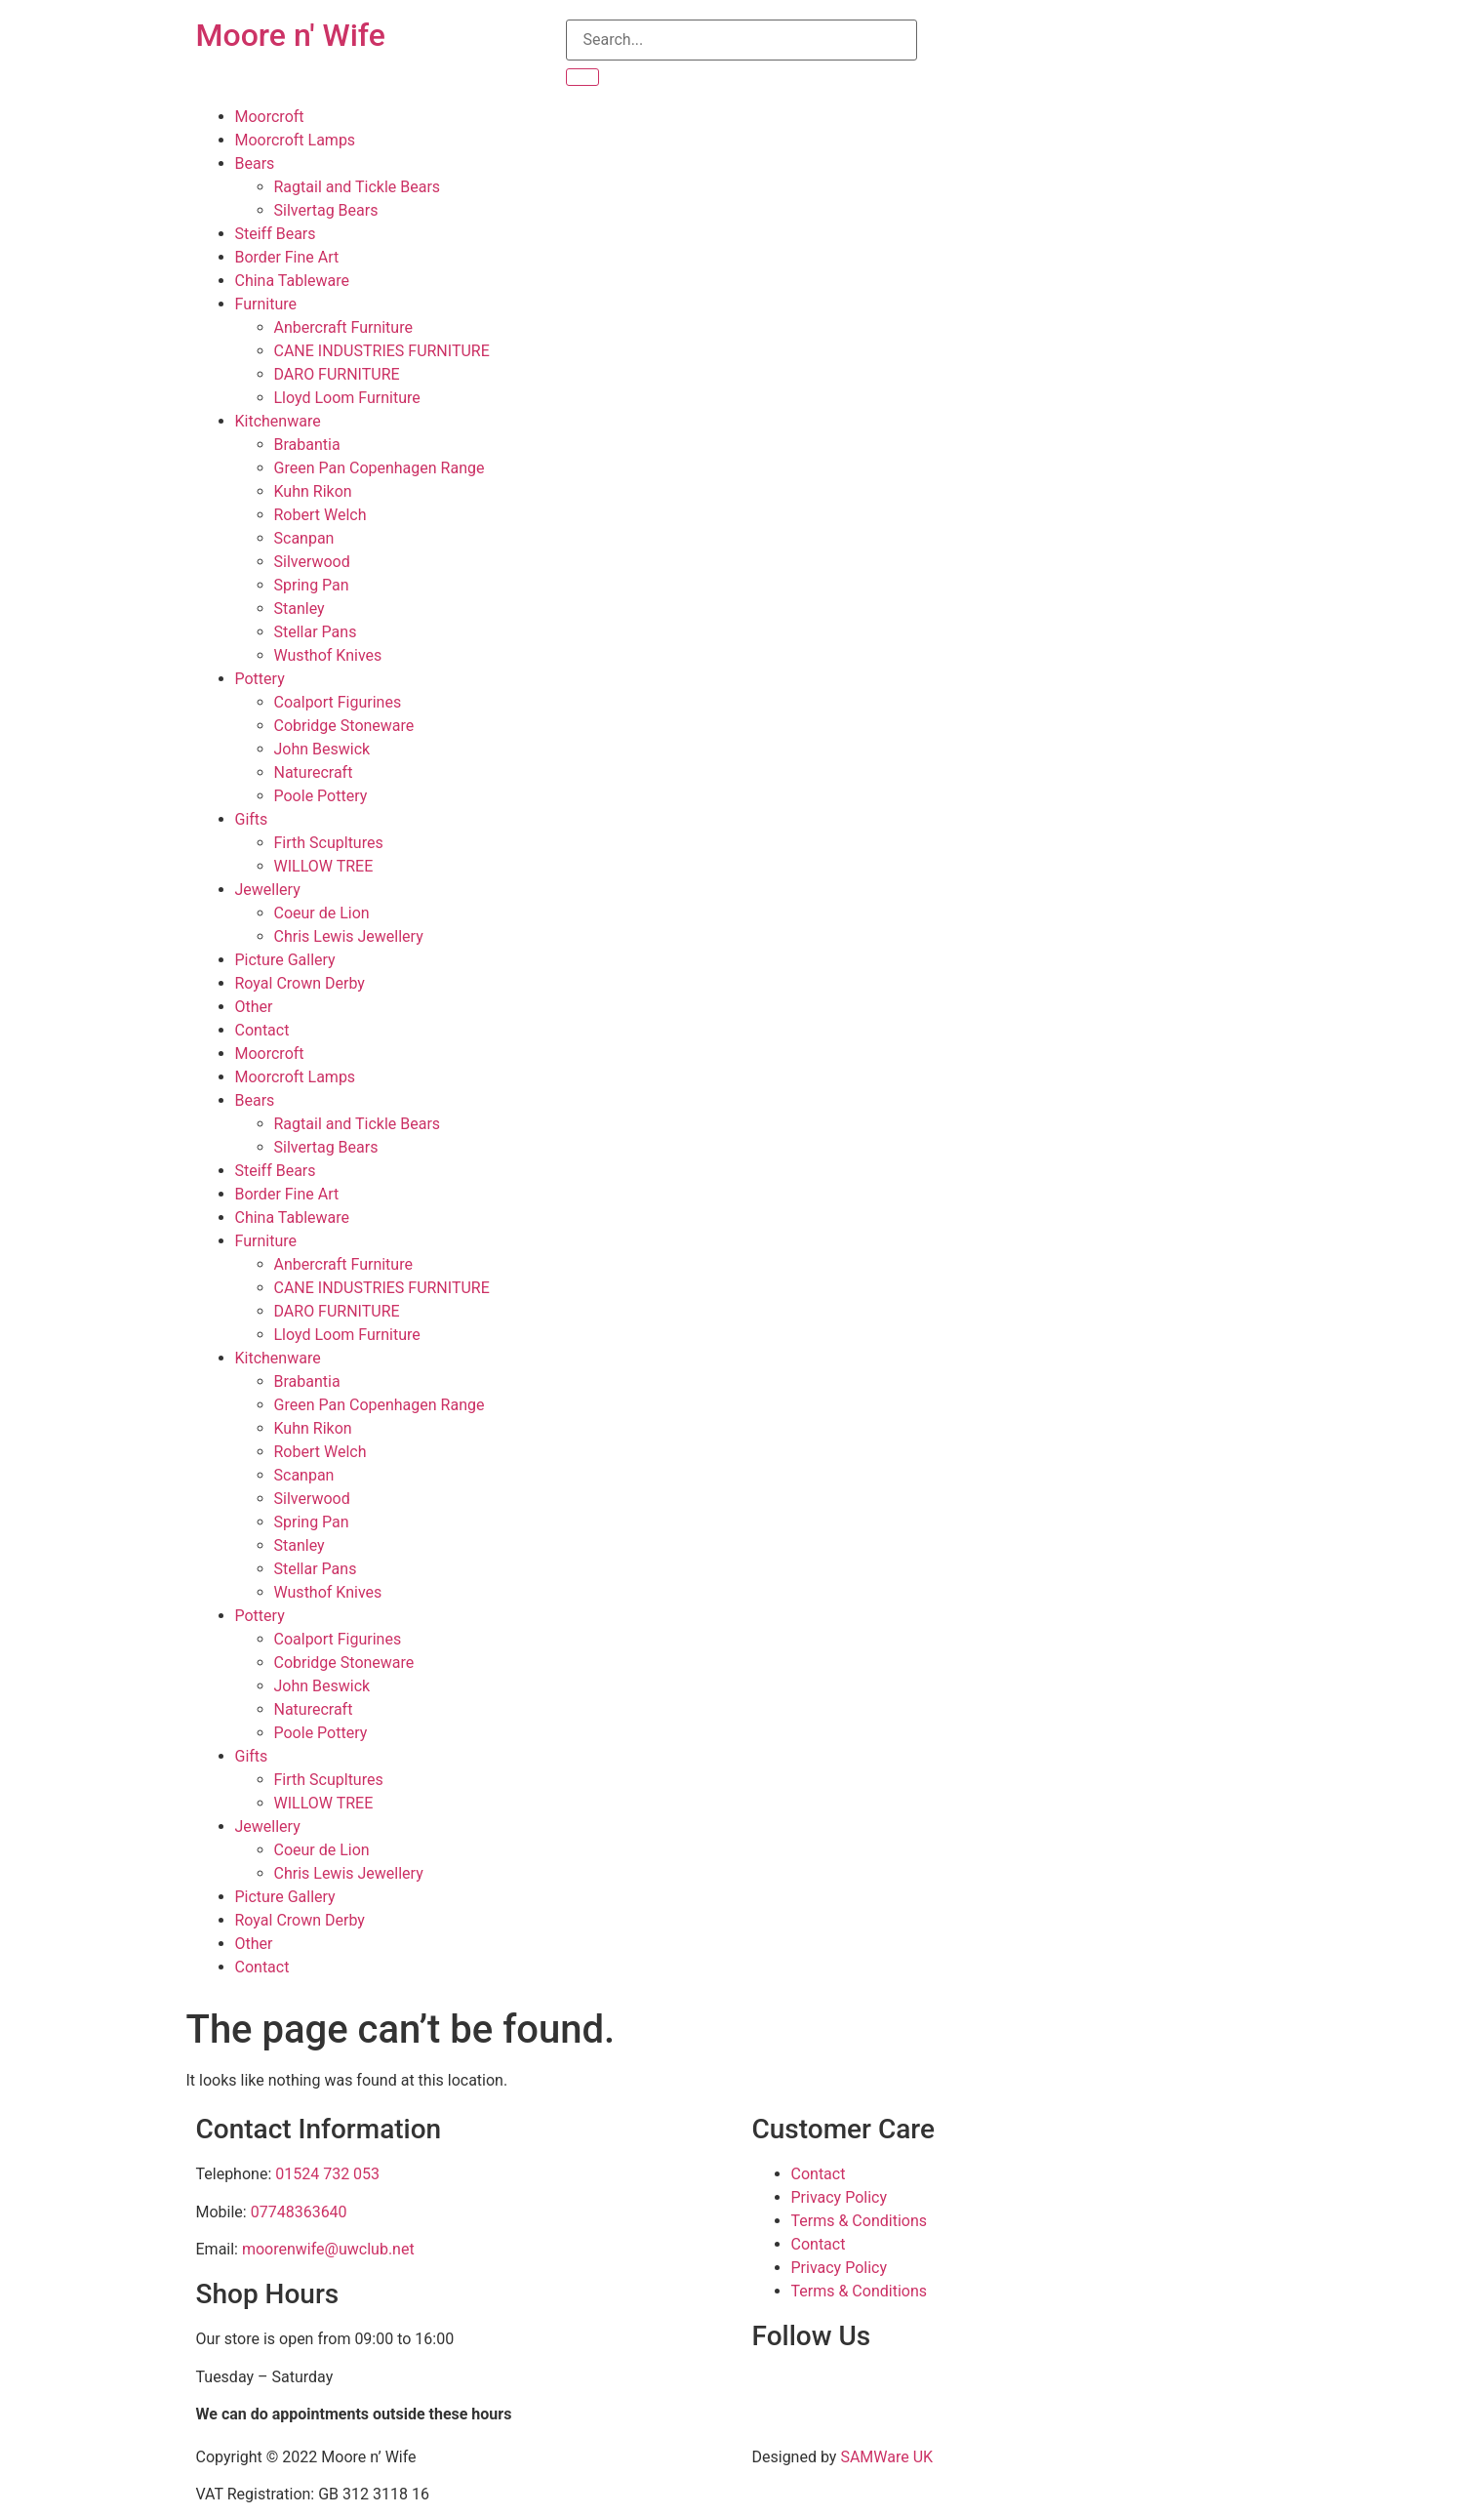 This screenshot has height=2516, width=1484. What do you see at coordinates (328, 2249) in the screenshot?
I see `moorenwife@uwclub.net` at bounding box center [328, 2249].